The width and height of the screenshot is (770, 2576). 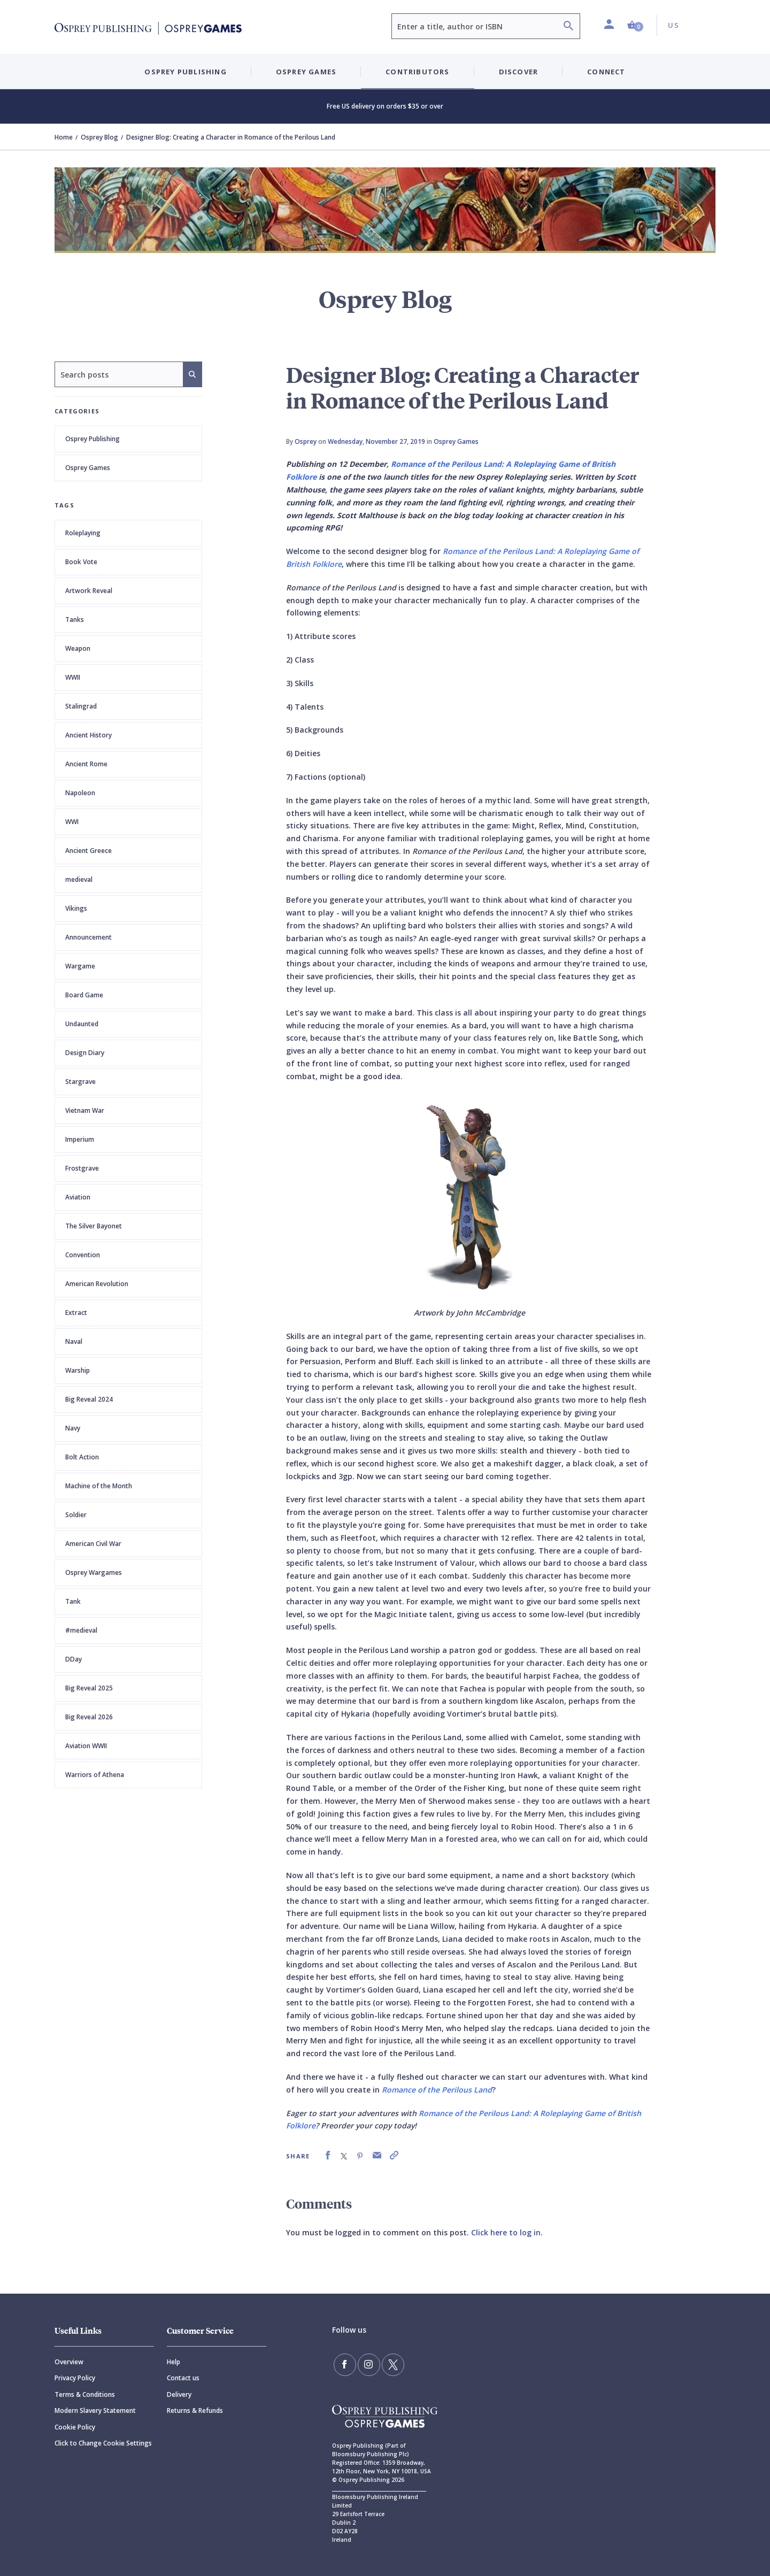 What do you see at coordinates (92, 438) in the screenshot?
I see `Osprey Publishing` at bounding box center [92, 438].